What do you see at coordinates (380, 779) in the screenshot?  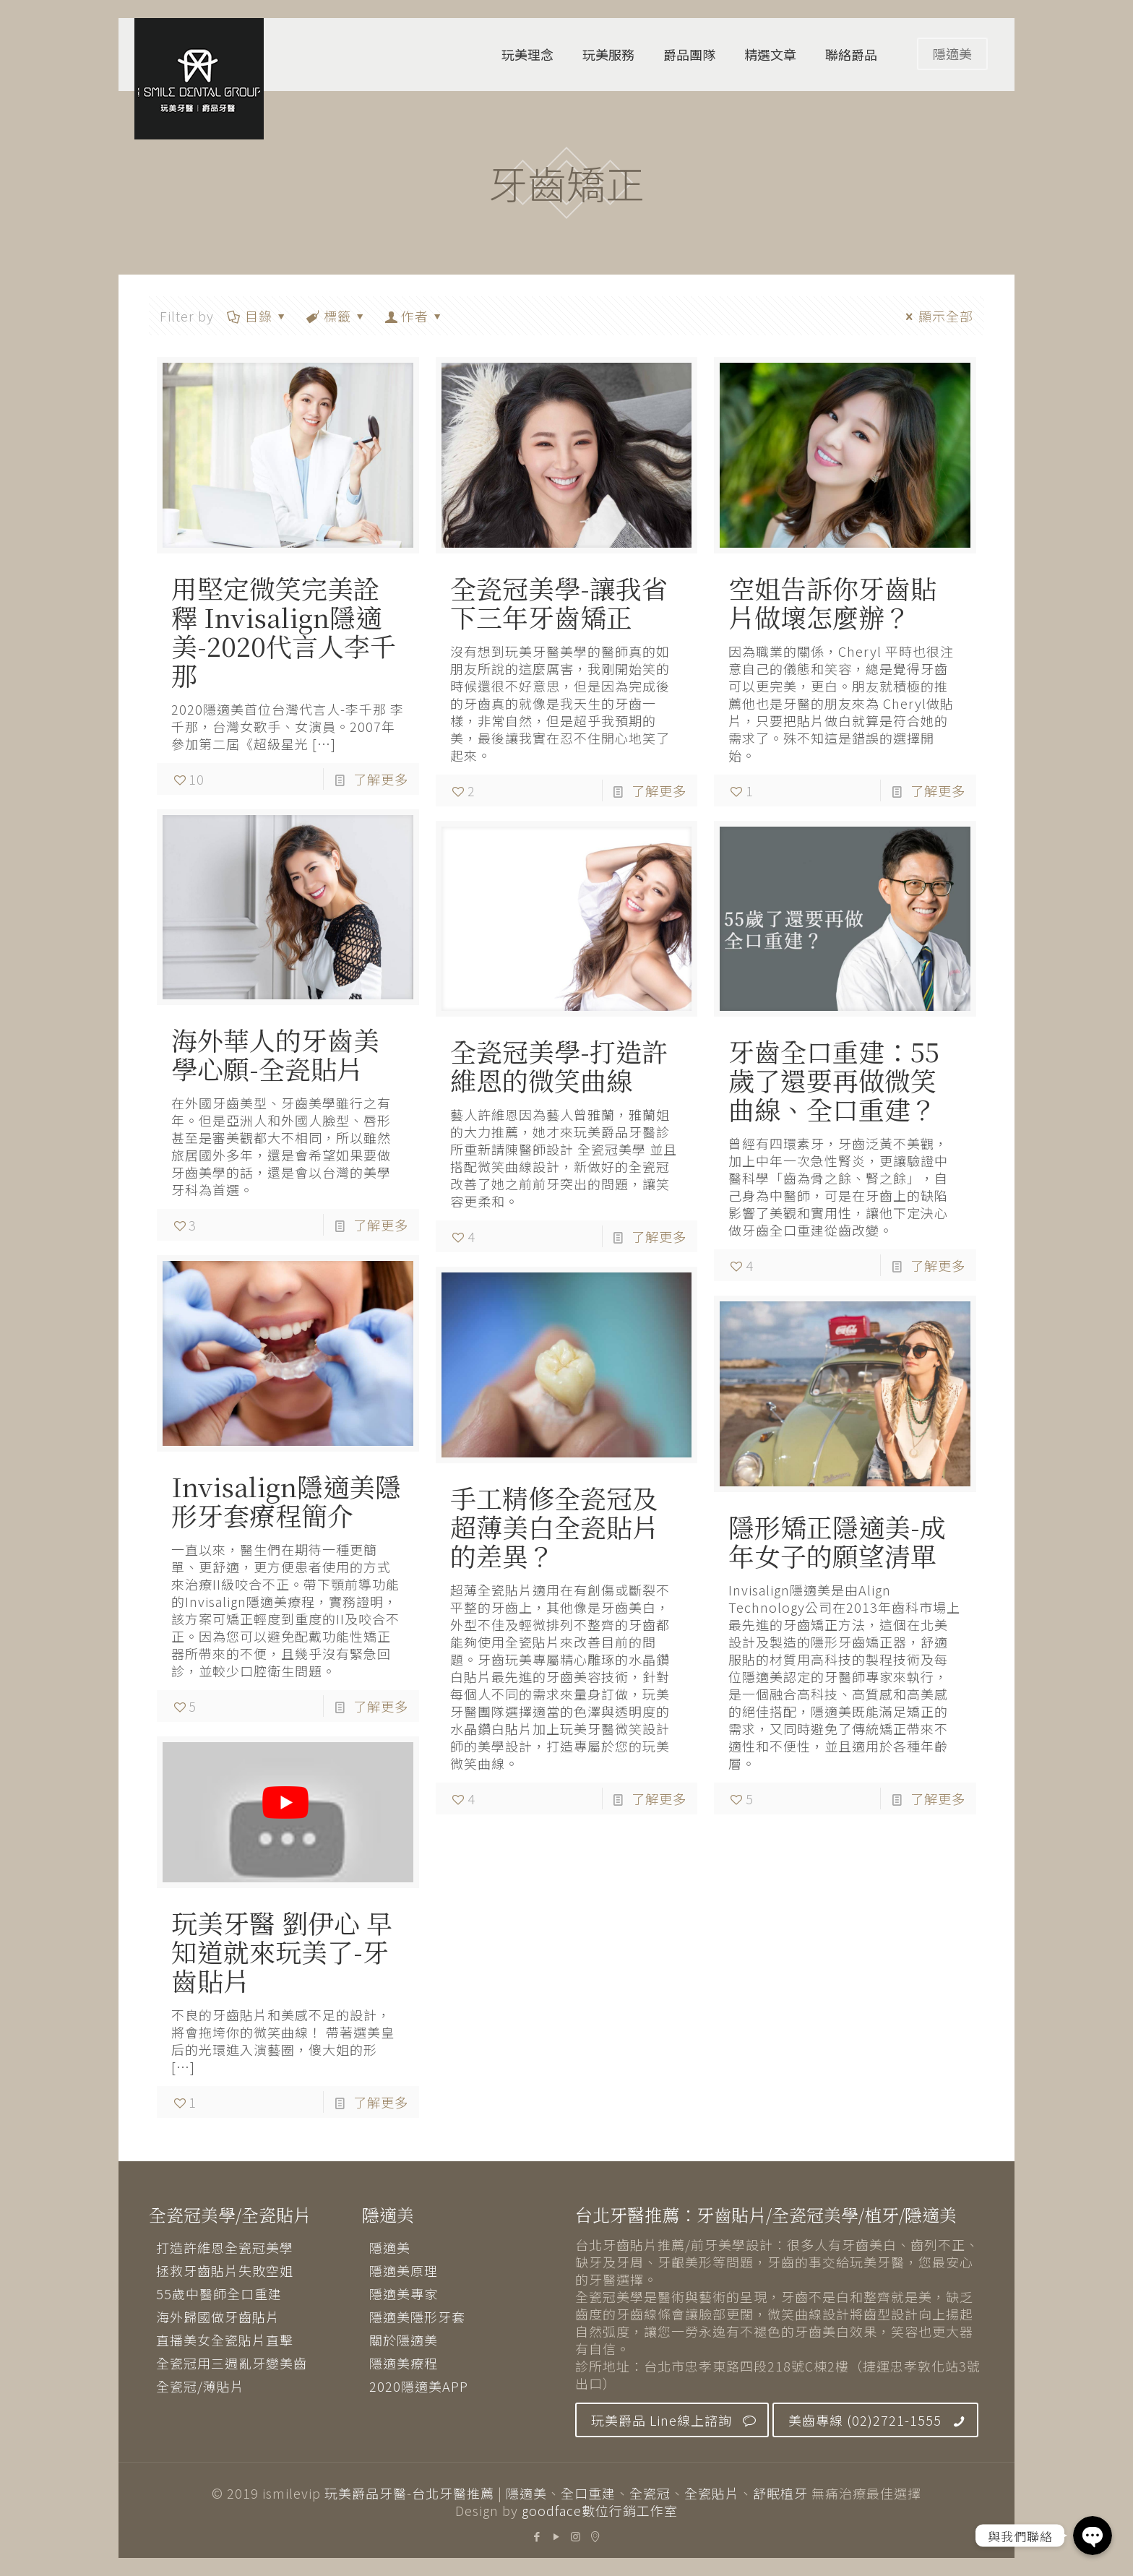 I see `了解更多` at bounding box center [380, 779].